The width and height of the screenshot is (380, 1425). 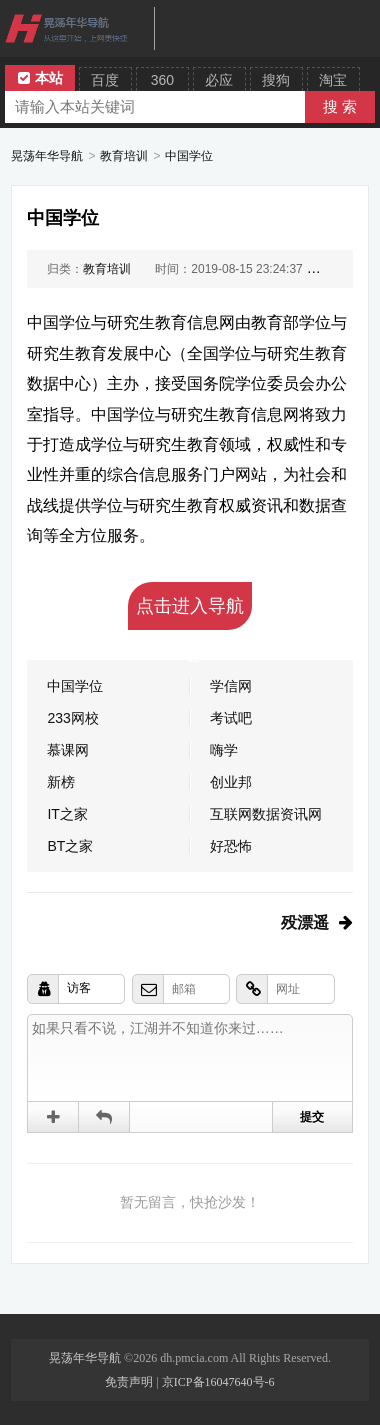 I want to click on 必应, so click(x=219, y=80).